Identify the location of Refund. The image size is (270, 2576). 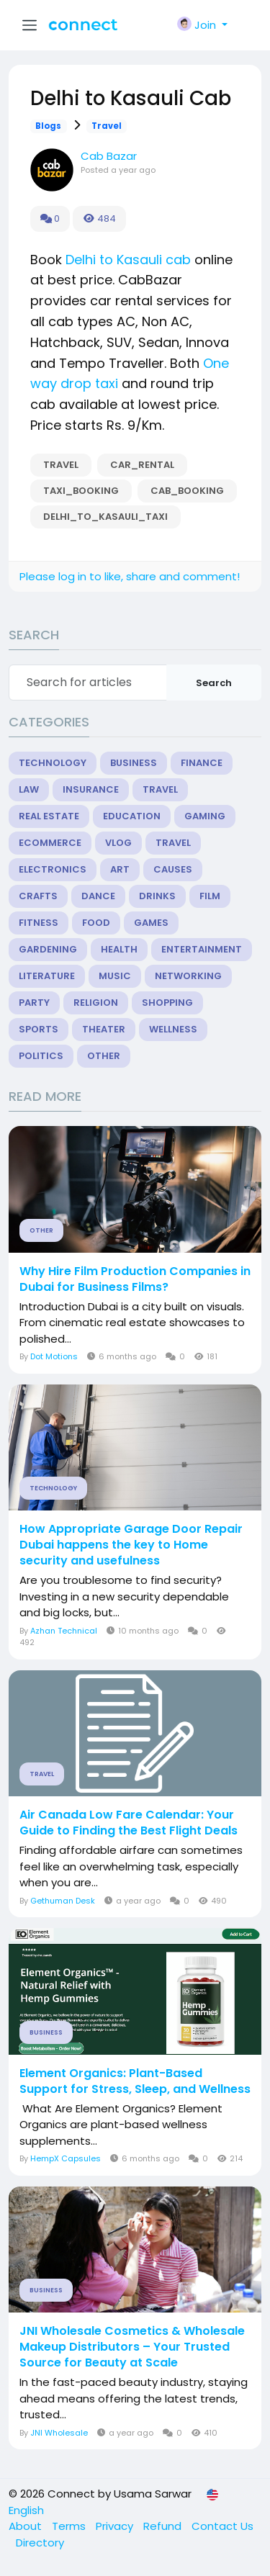
(163, 2526).